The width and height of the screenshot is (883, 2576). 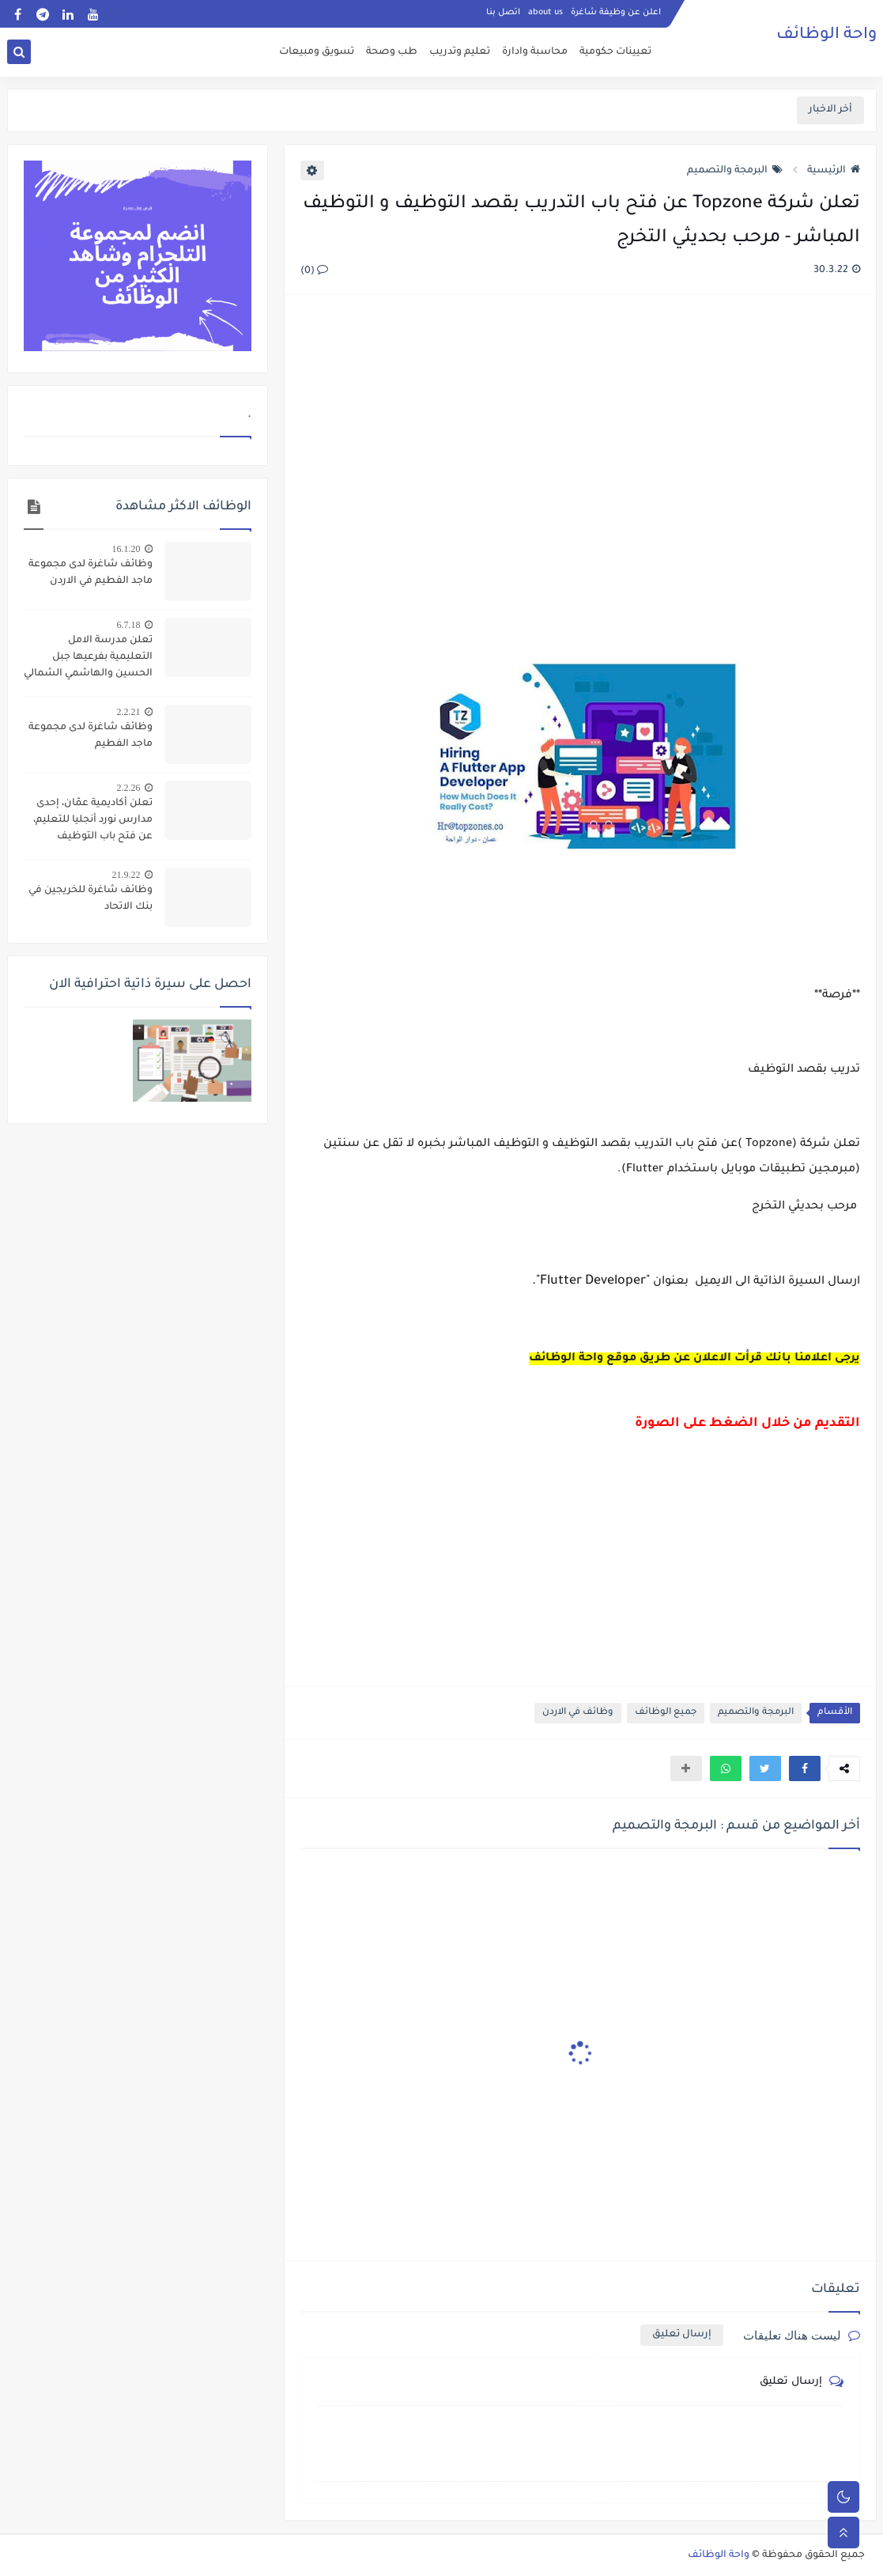 I want to click on 2.2.26, so click(x=129, y=787).